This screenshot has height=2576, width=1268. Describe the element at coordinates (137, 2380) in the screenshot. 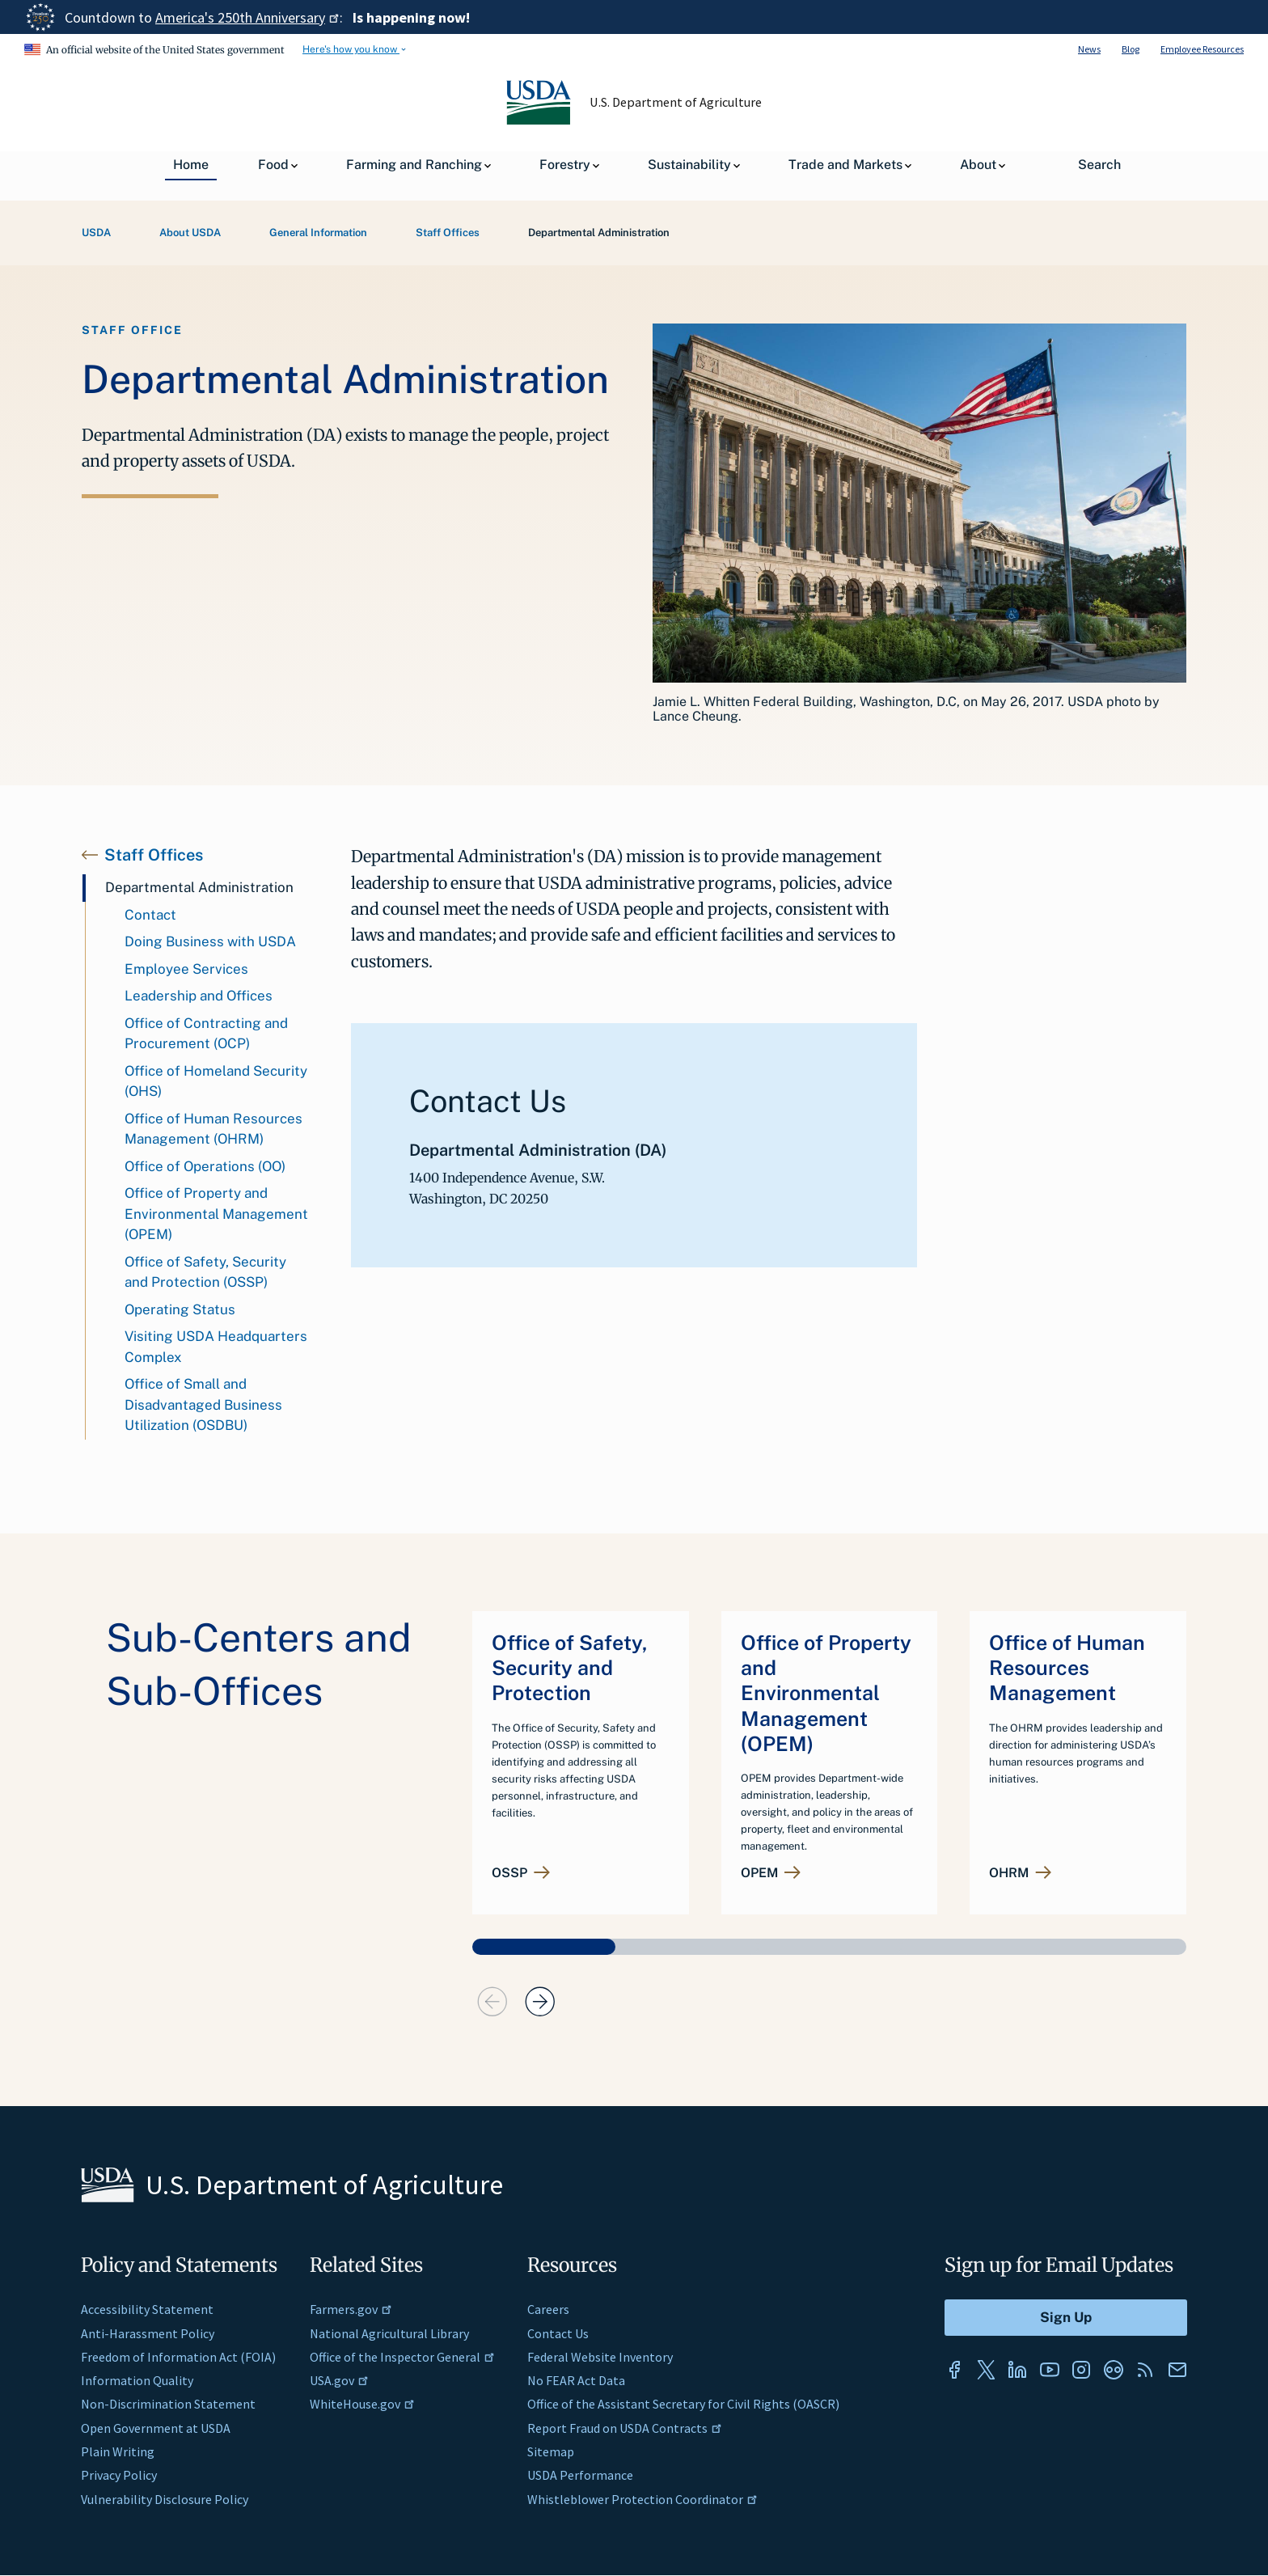

I see `Information Quality` at that location.